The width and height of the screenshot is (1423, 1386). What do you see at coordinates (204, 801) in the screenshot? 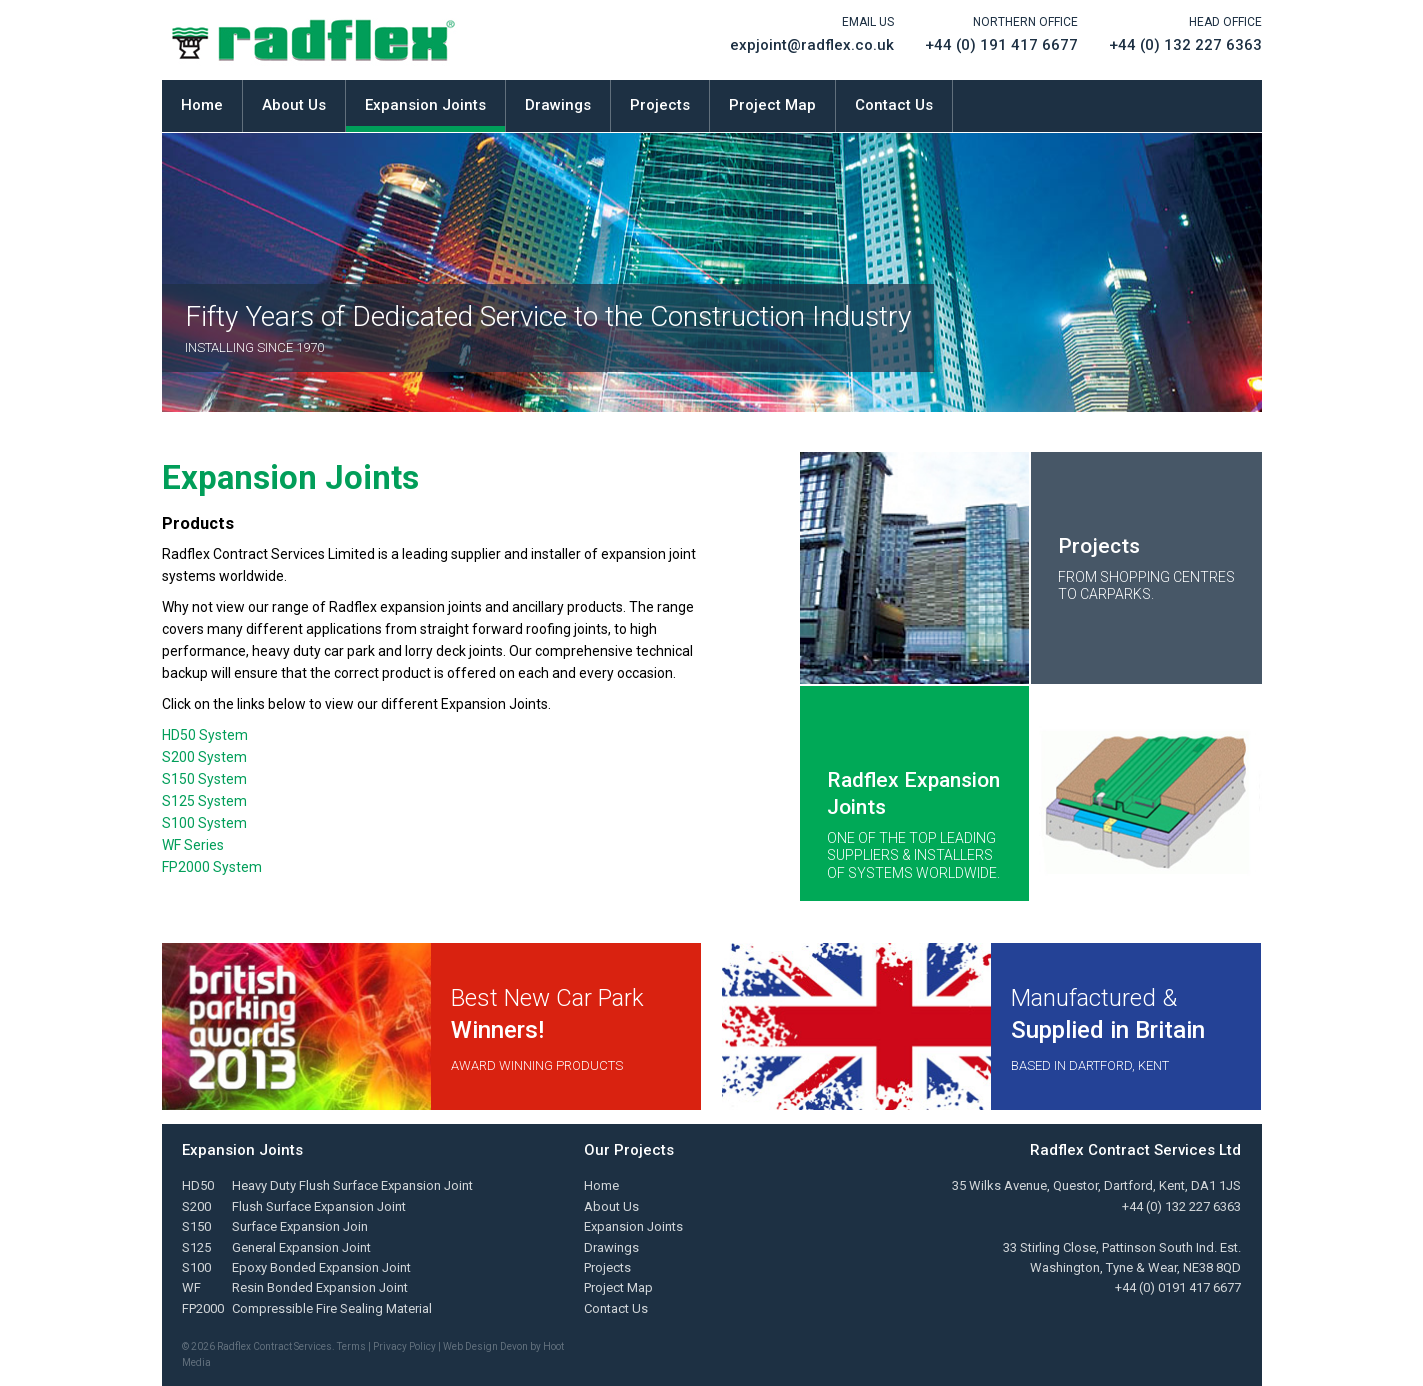
I see `S125 System` at bounding box center [204, 801].